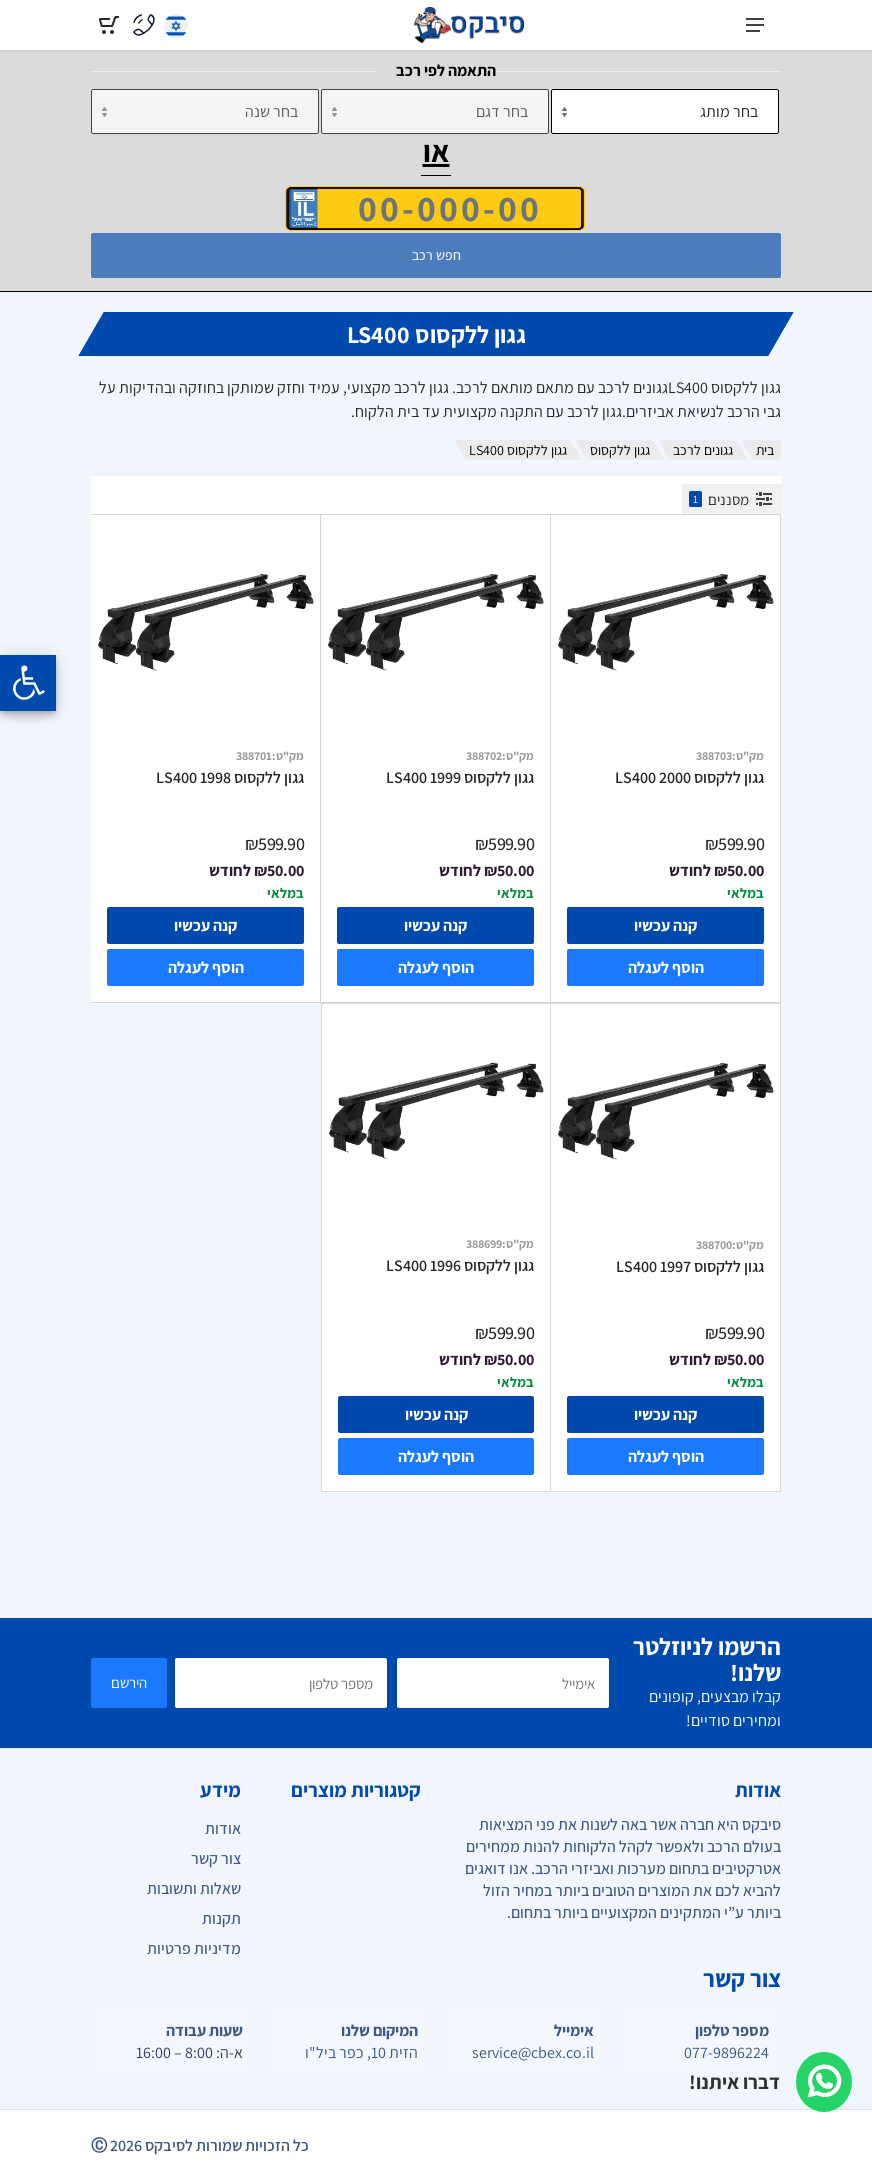  Describe the element at coordinates (194, 1948) in the screenshot. I see `מדיניות פרטיות` at that location.